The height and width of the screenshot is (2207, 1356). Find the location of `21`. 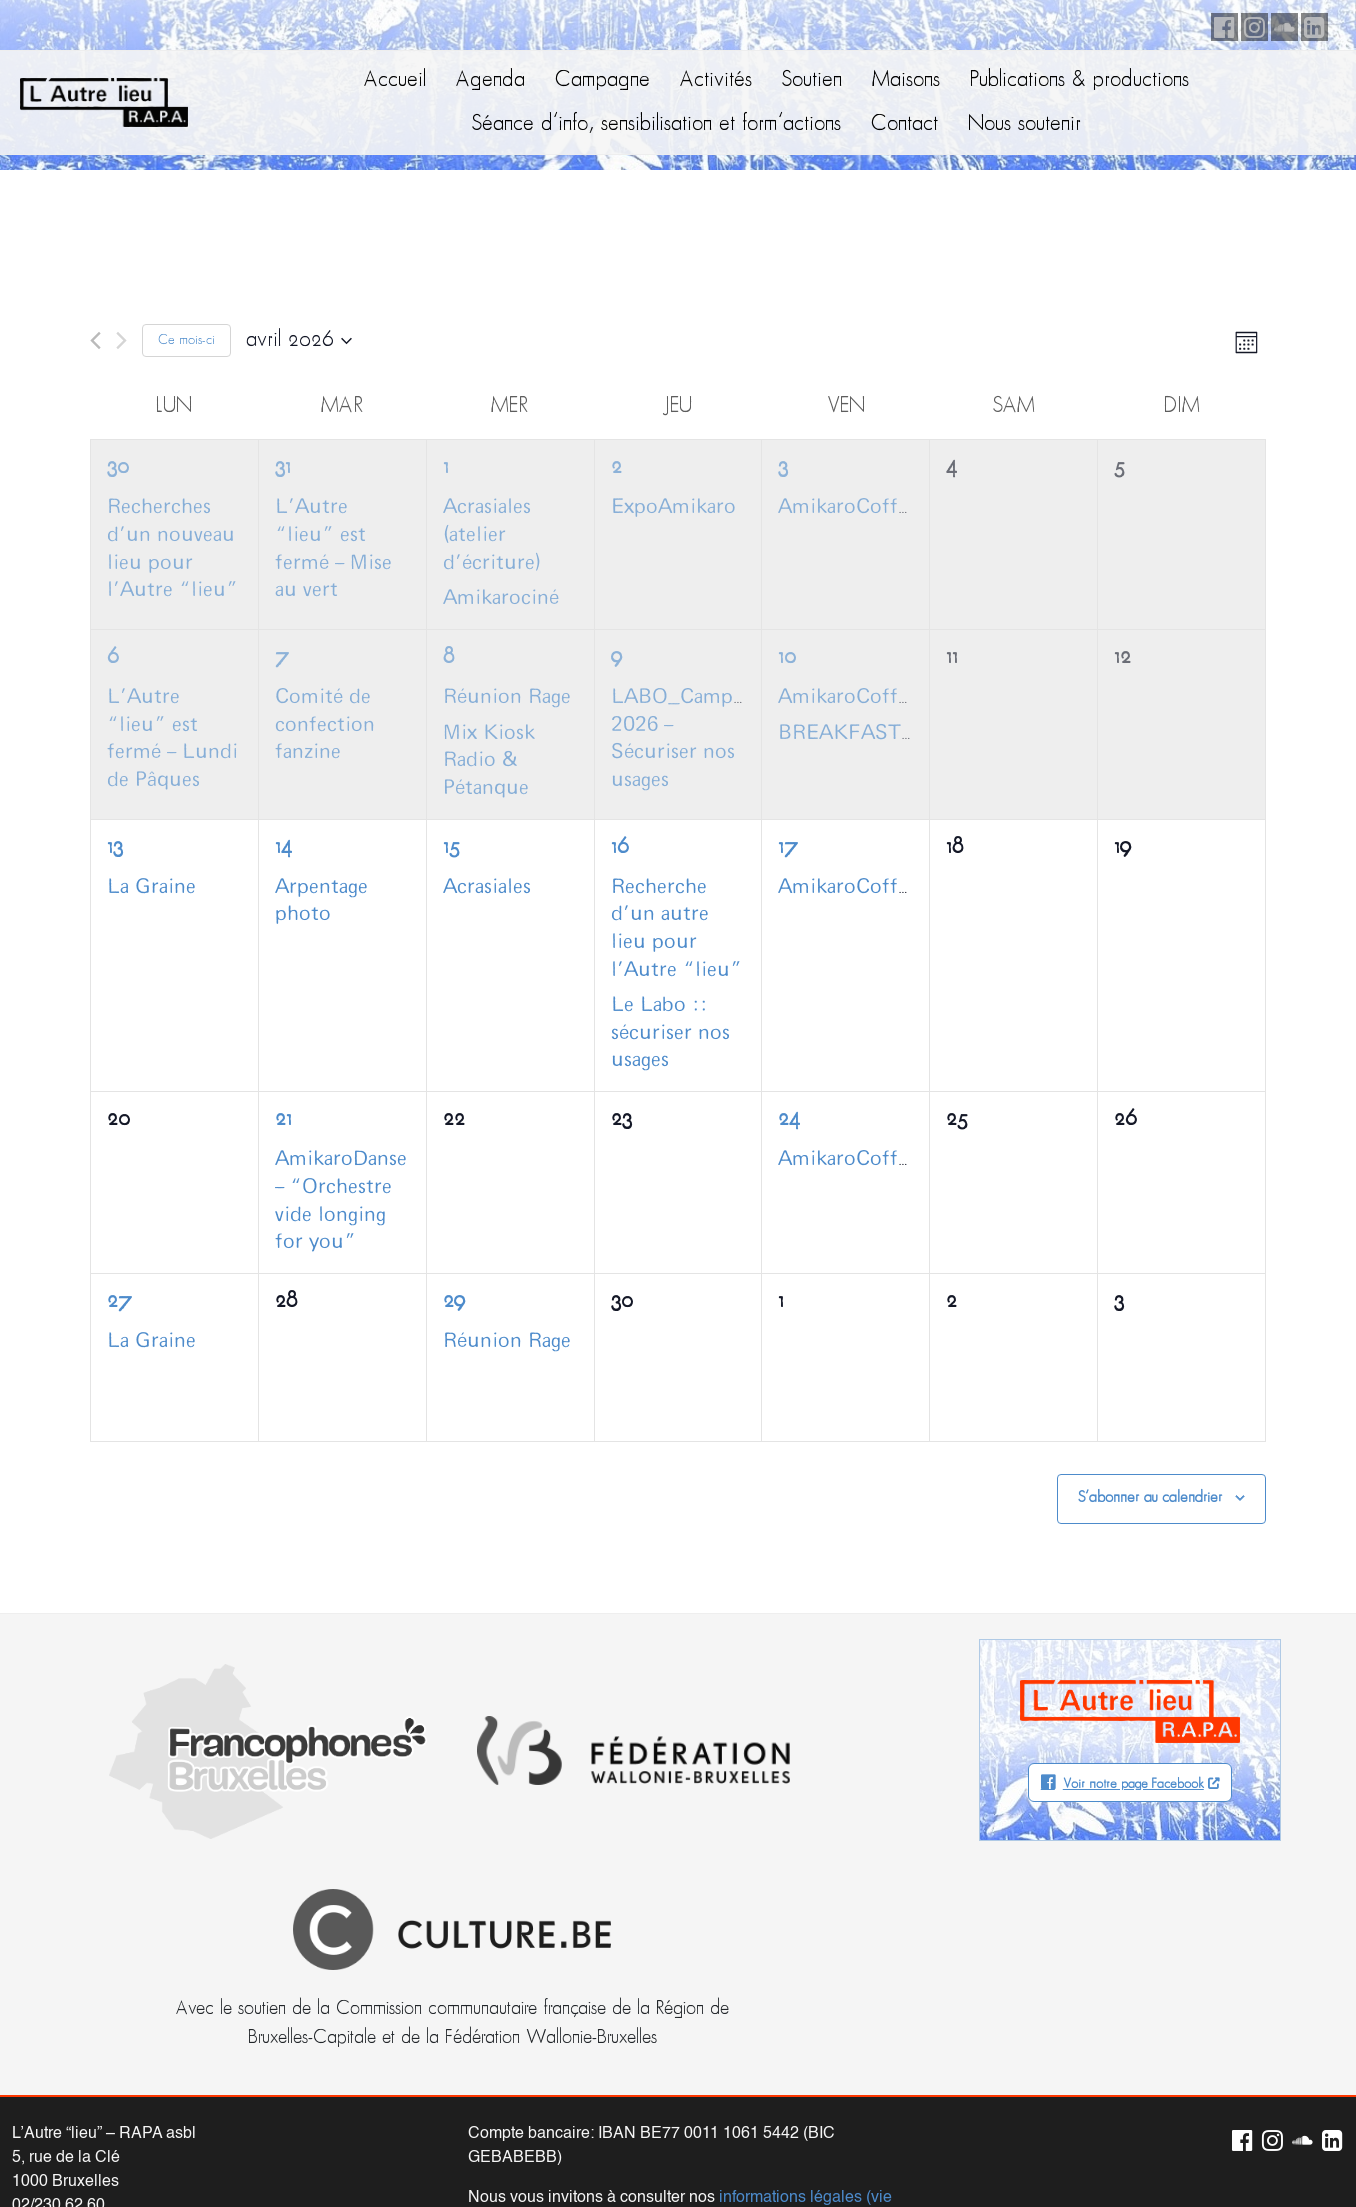

21 is located at coordinates (283, 1119).